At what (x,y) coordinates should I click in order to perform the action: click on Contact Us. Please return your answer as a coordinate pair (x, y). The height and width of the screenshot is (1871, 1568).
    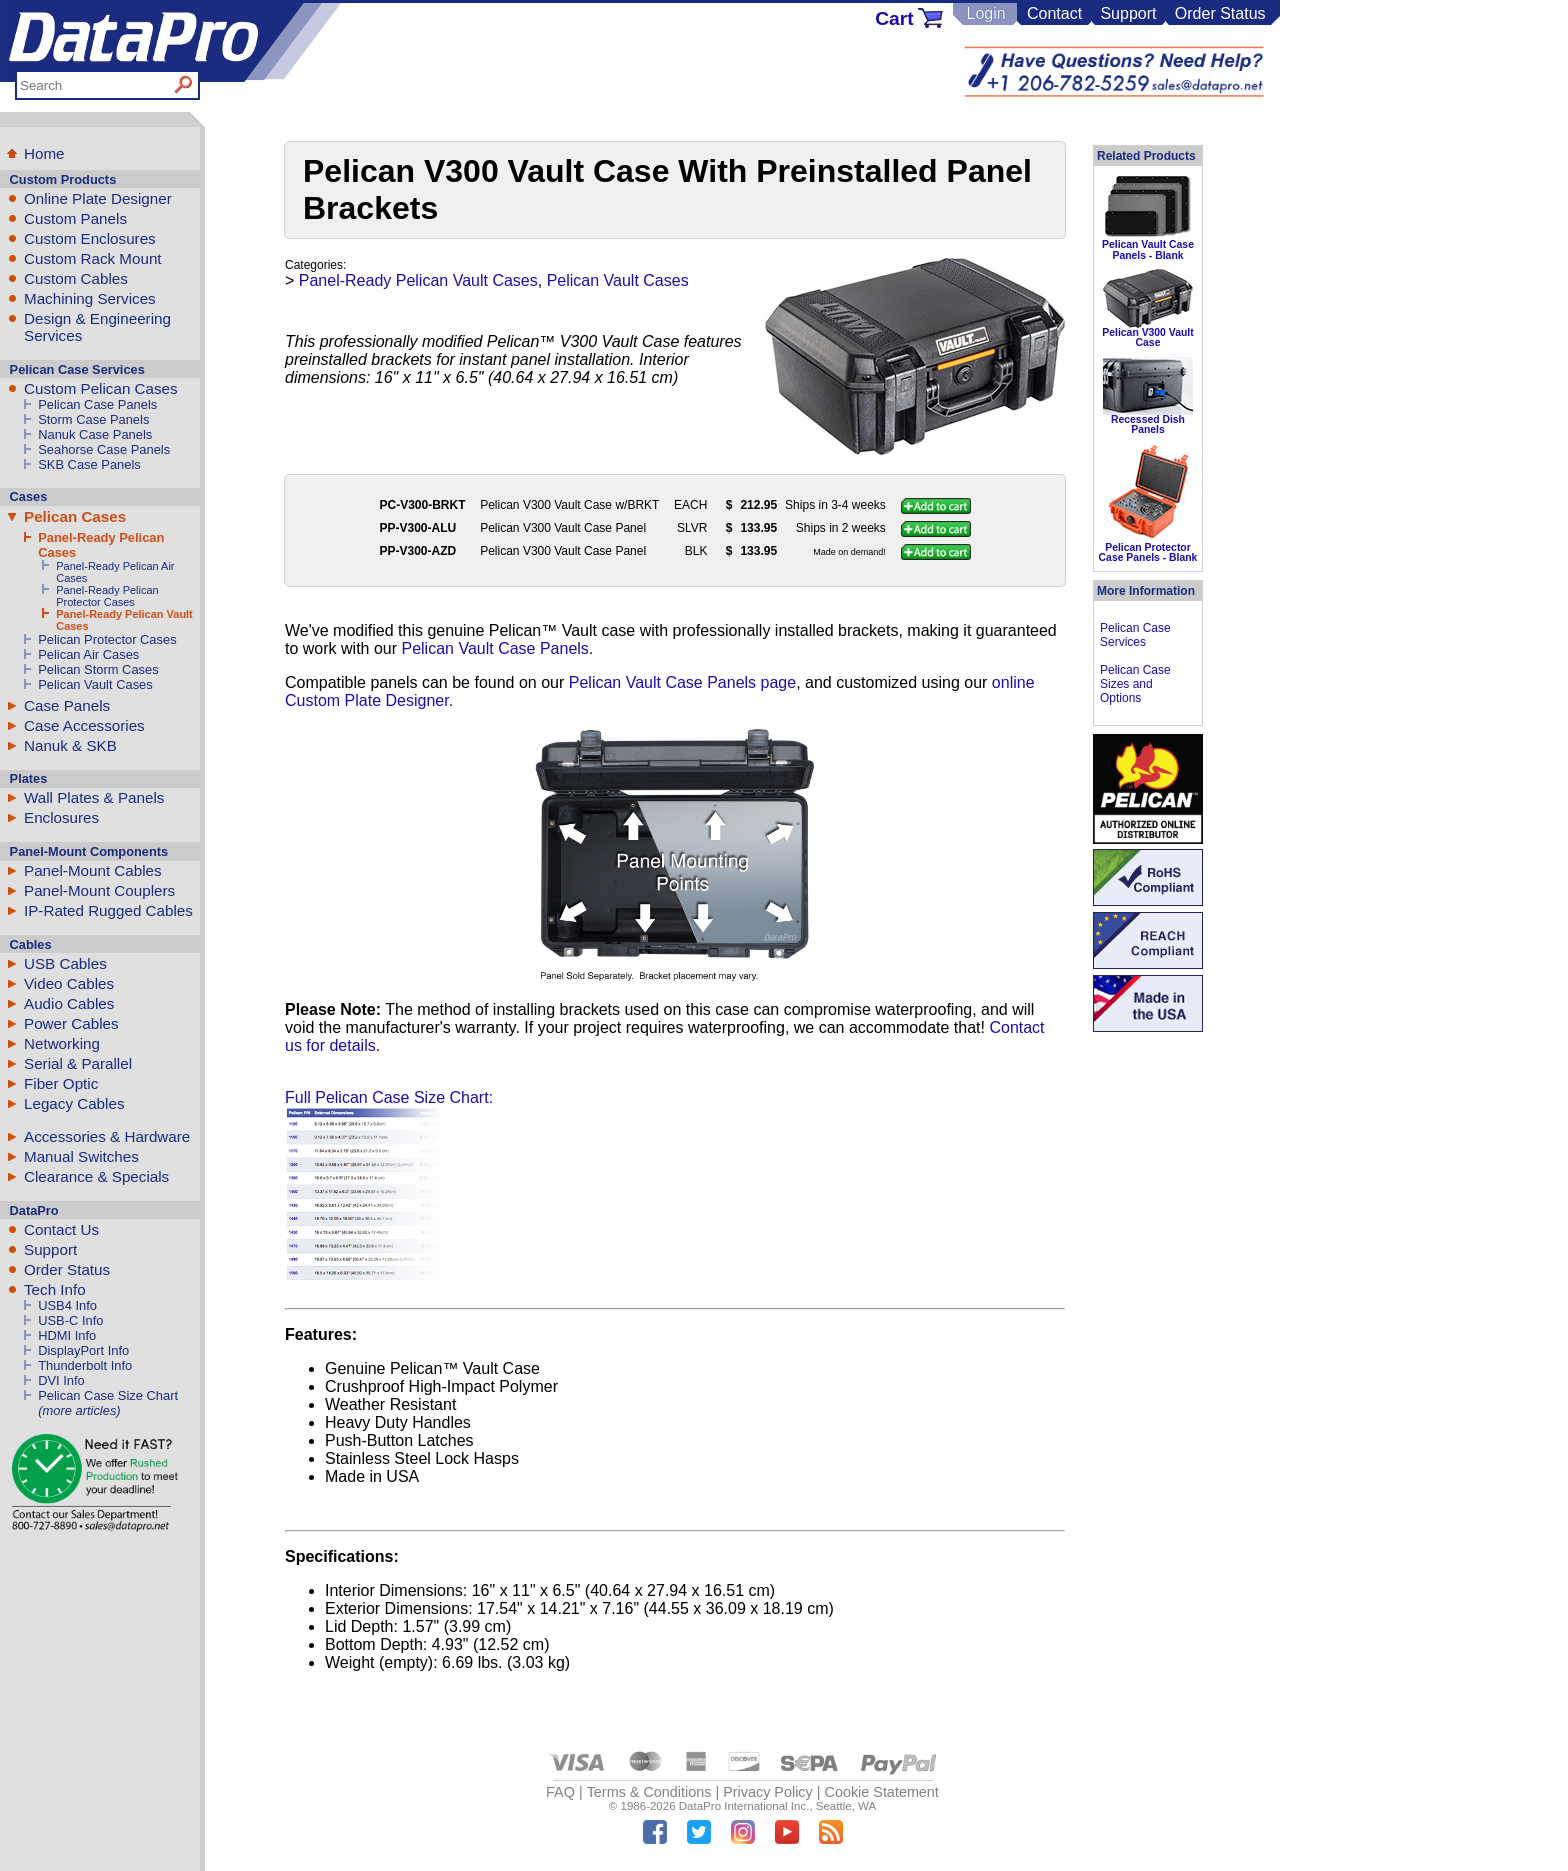
    Looking at the image, I should click on (61, 1229).